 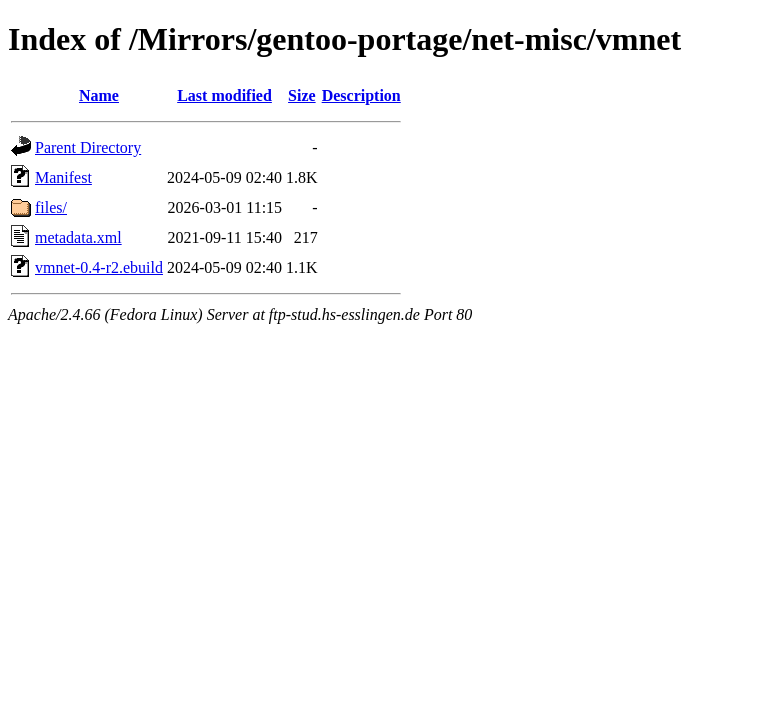 I want to click on Parent Directory, so click(x=88, y=147).